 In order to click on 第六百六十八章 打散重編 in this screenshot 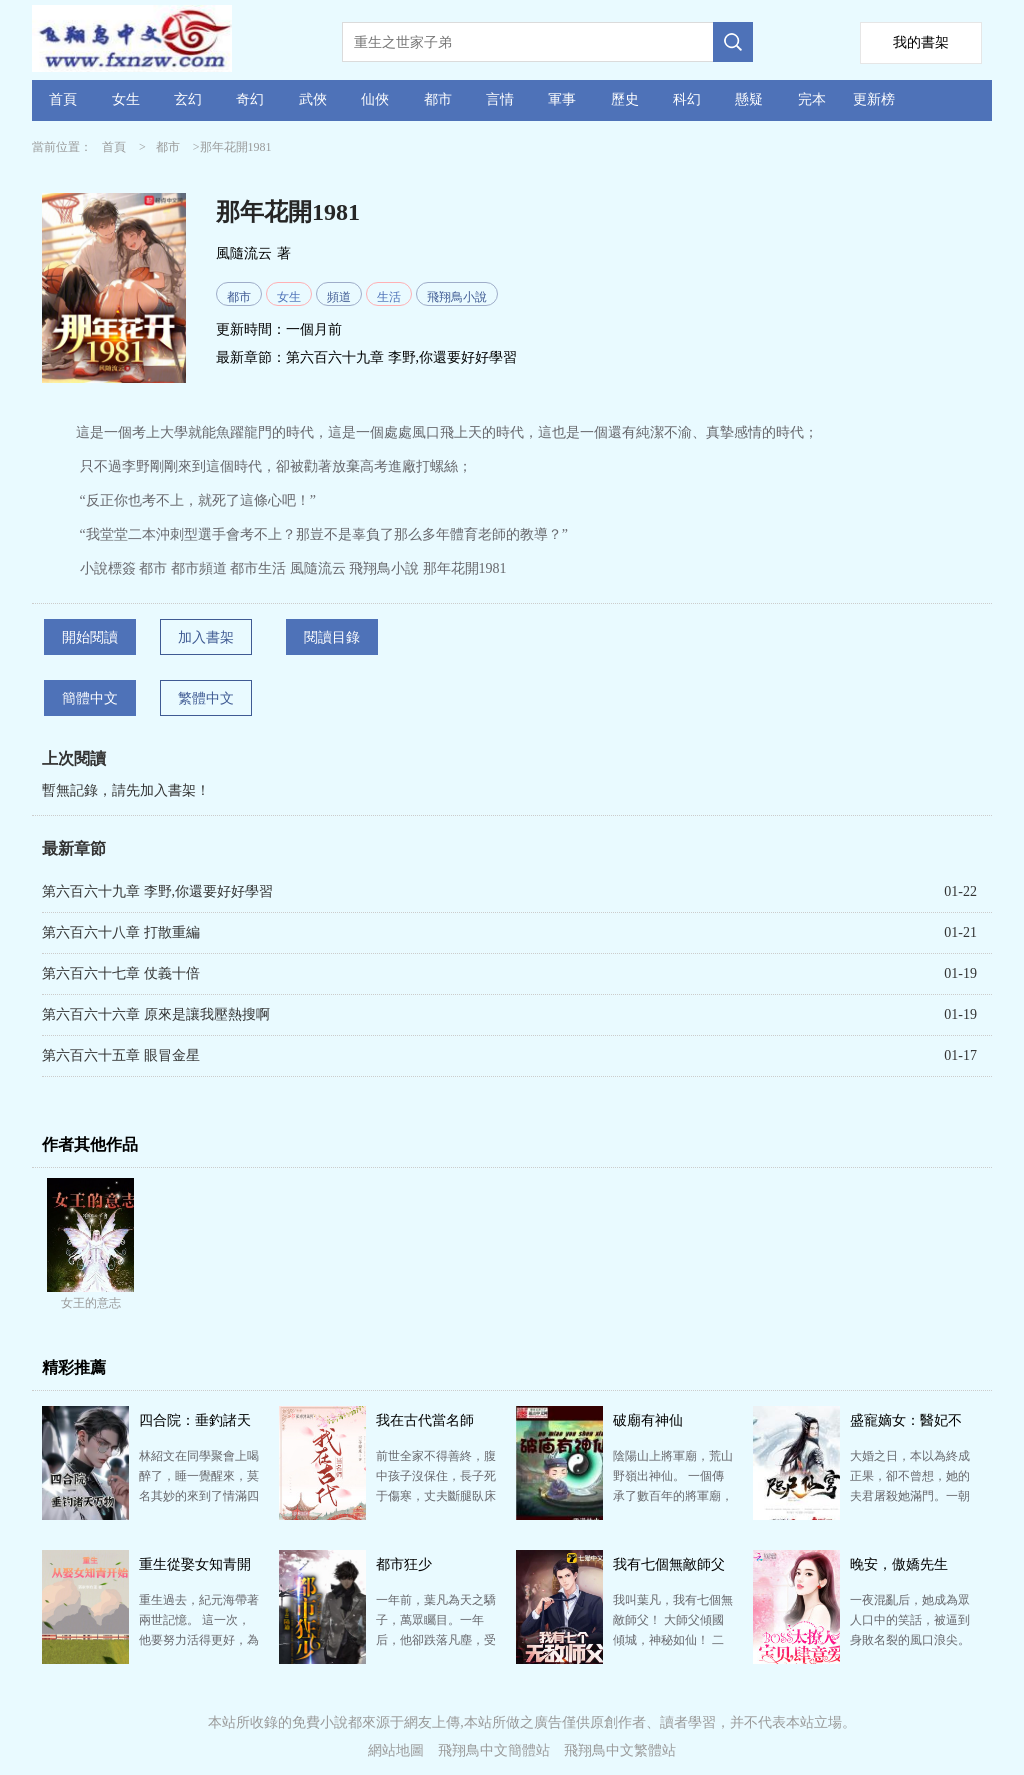, I will do `click(121, 932)`.